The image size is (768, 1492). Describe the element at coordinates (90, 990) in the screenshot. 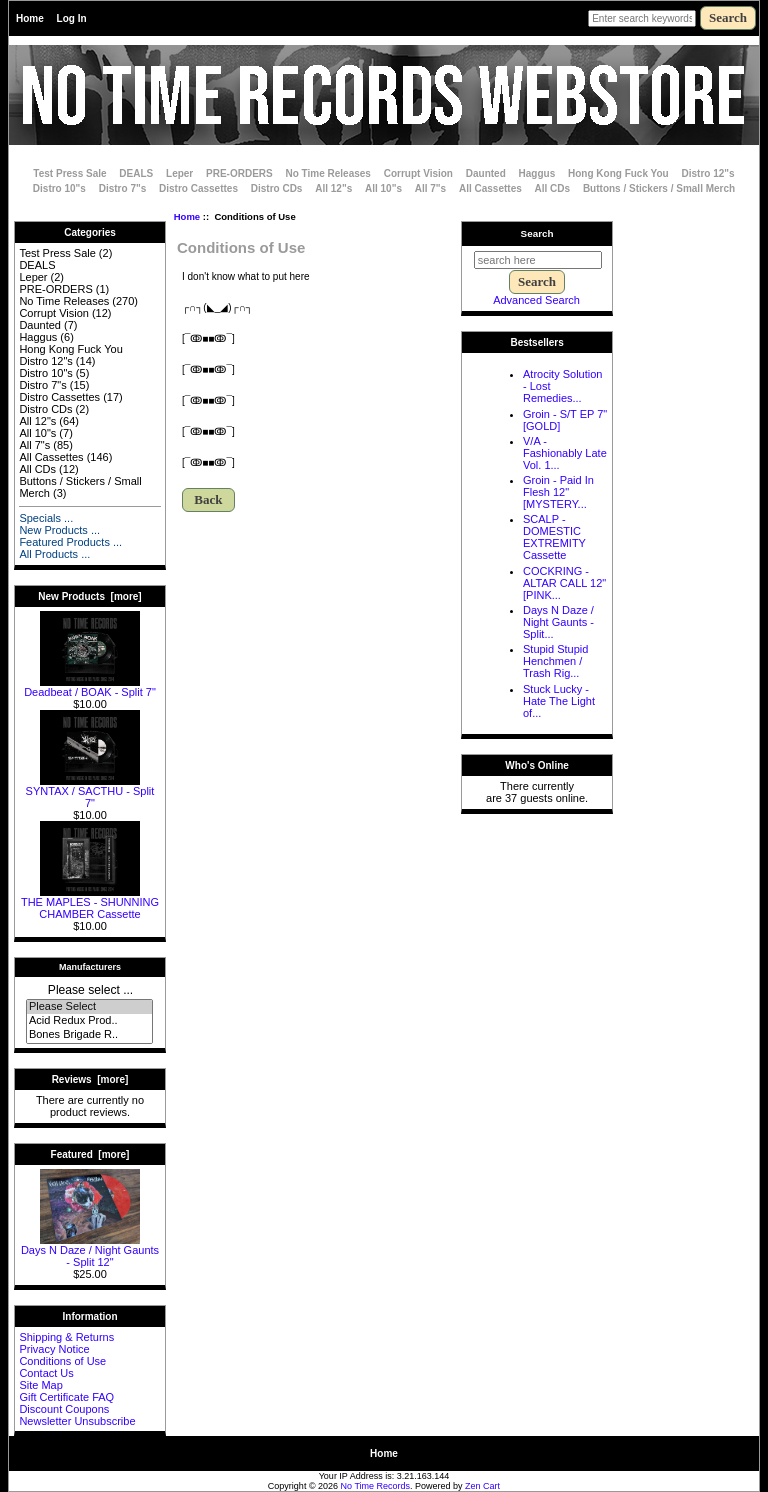

I see `Please select ...` at that location.